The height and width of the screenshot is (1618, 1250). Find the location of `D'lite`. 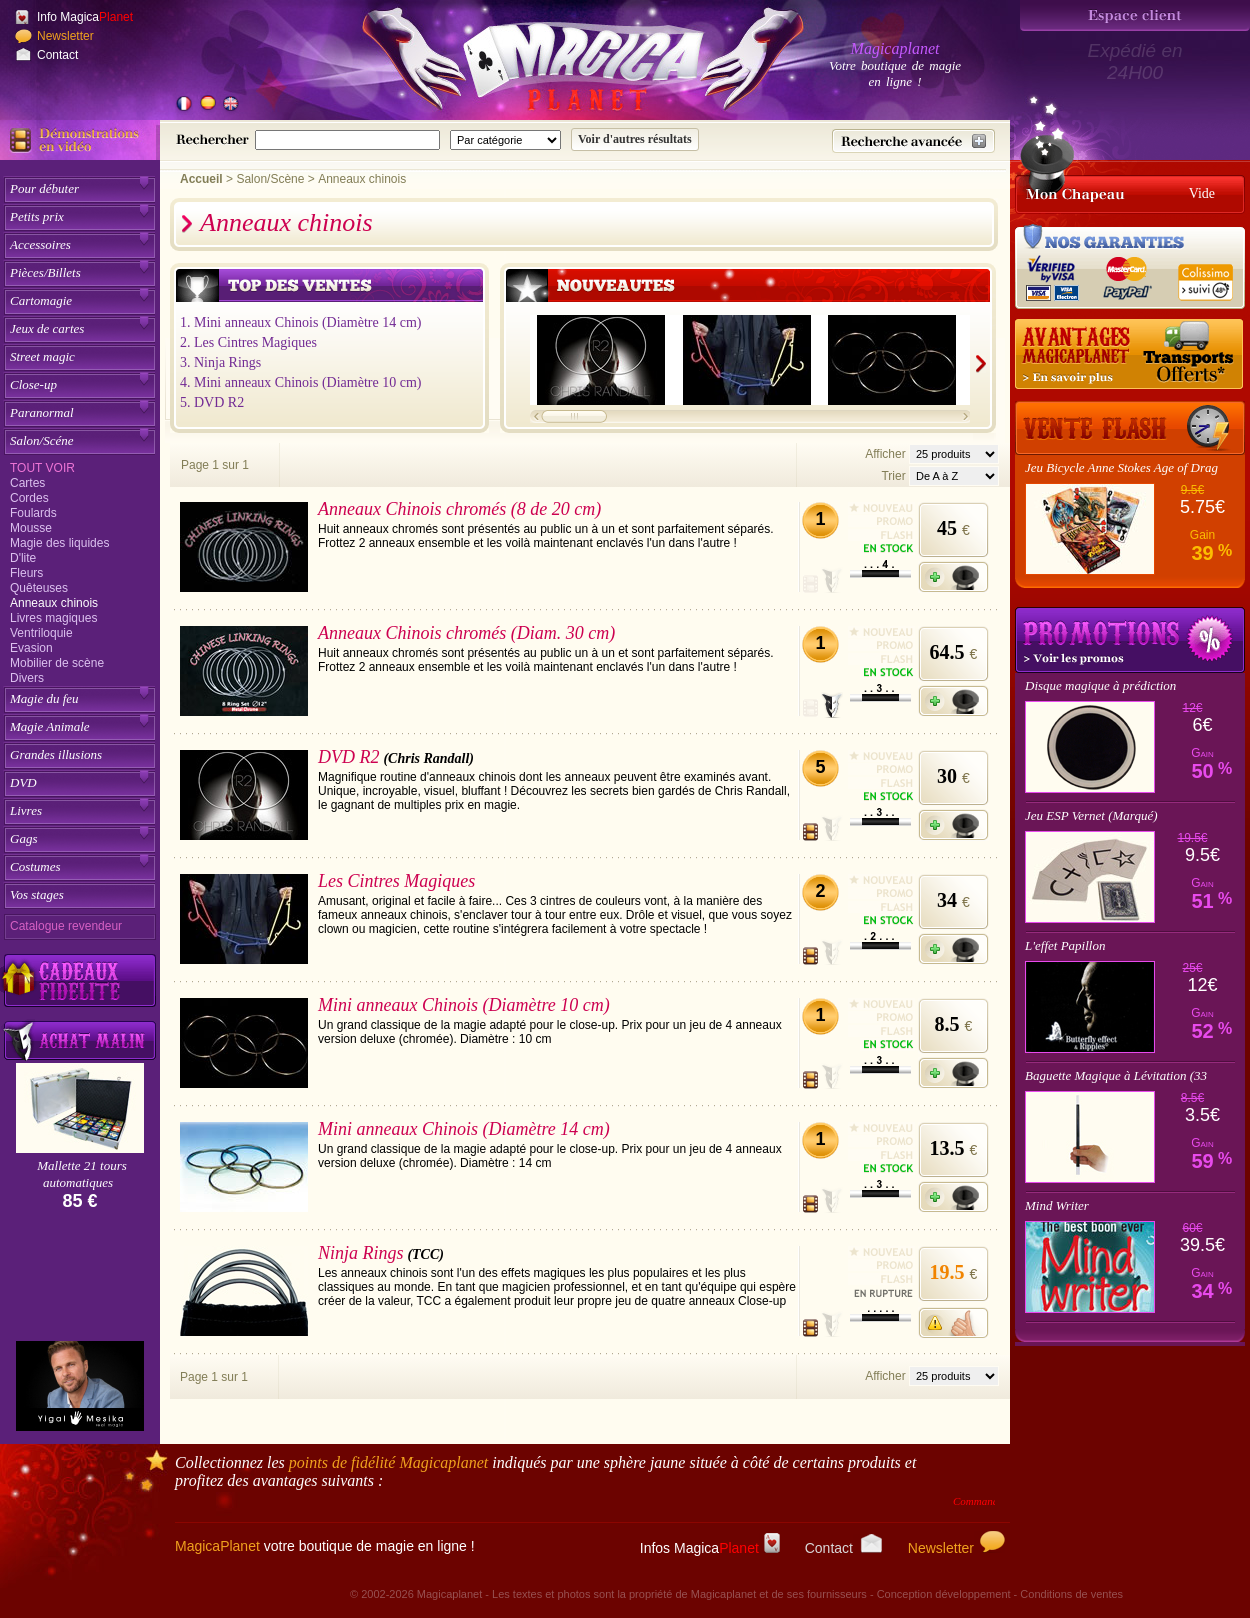

D'lite is located at coordinates (23, 558).